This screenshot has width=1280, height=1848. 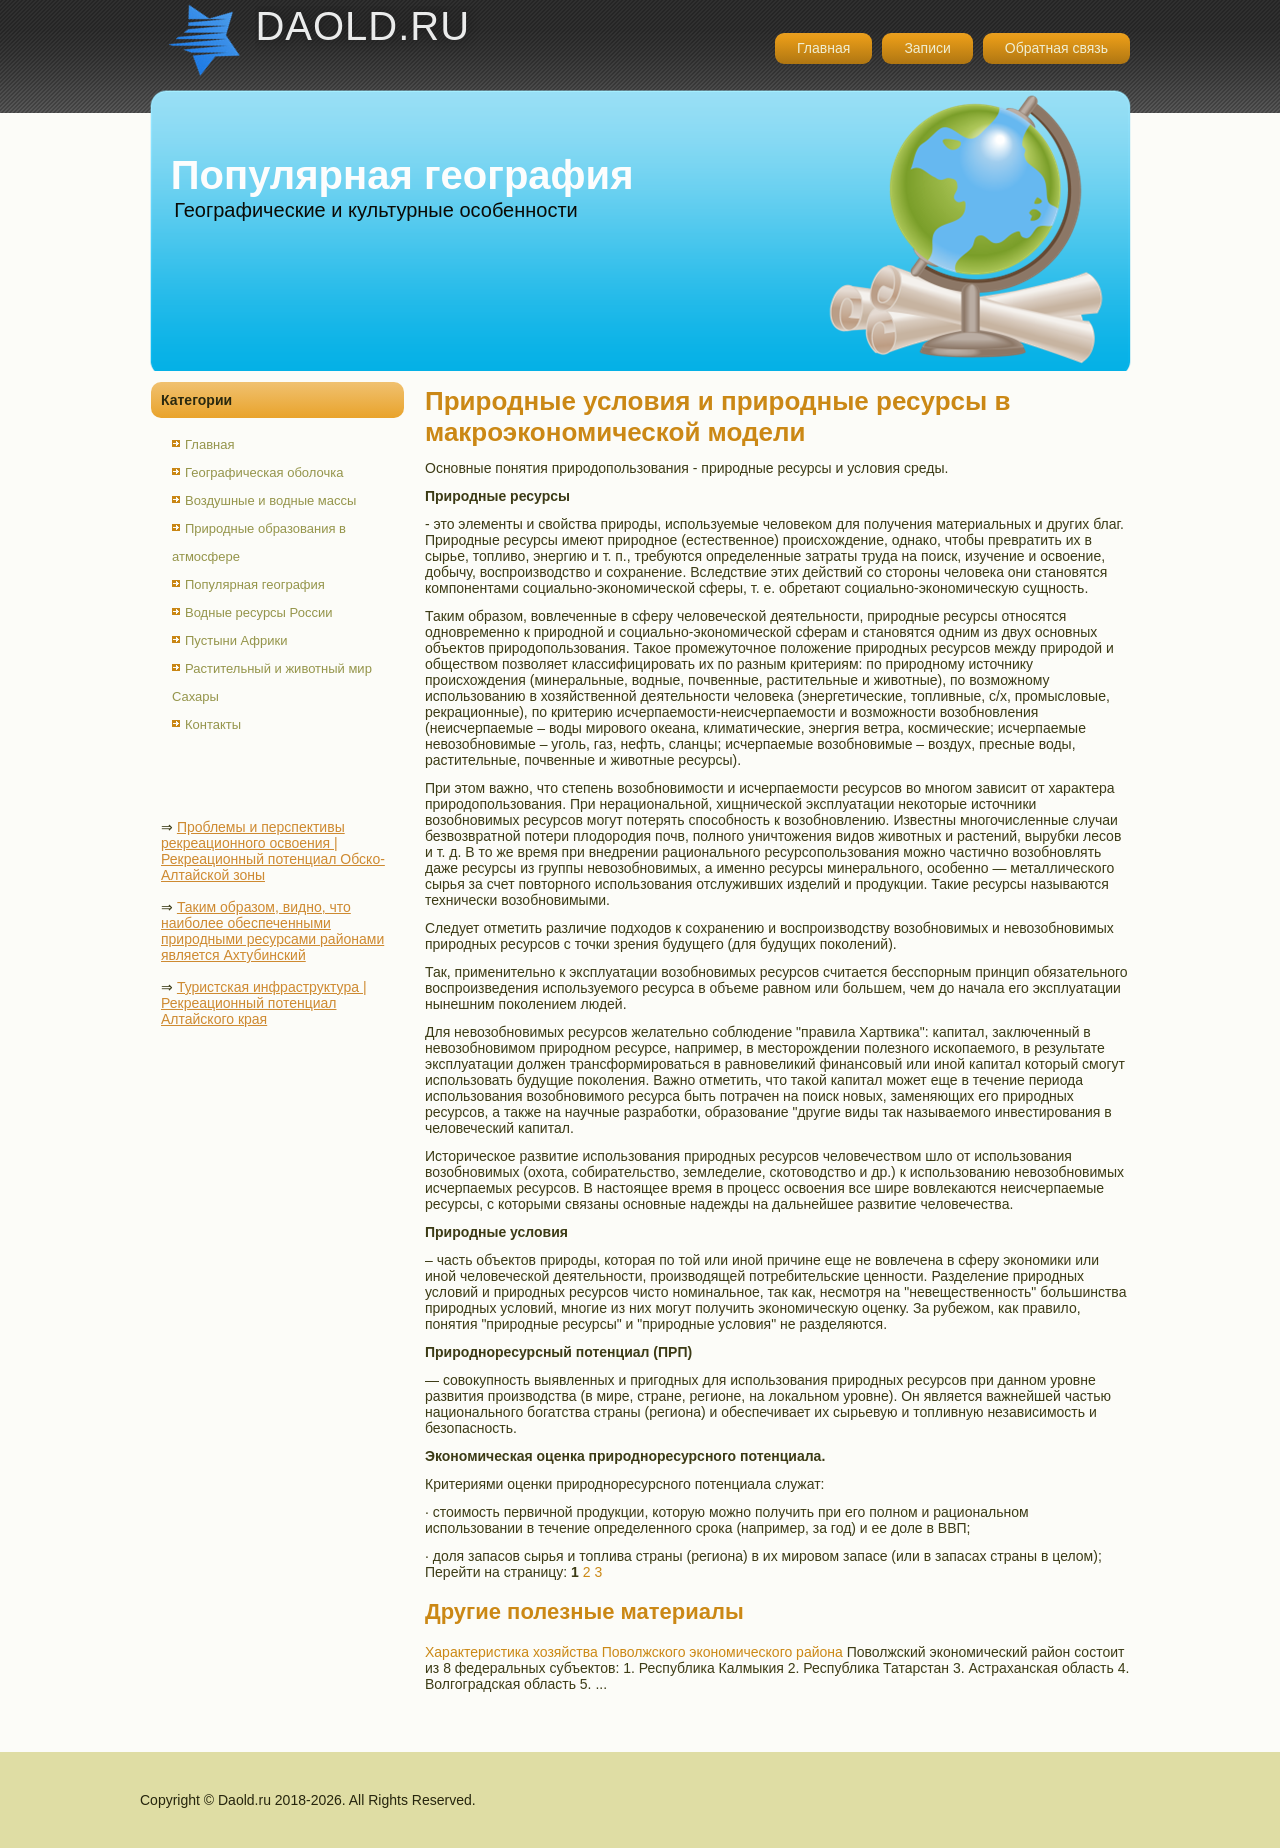 What do you see at coordinates (258, 612) in the screenshot?
I see `Водные ресурсы России` at bounding box center [258, 612].